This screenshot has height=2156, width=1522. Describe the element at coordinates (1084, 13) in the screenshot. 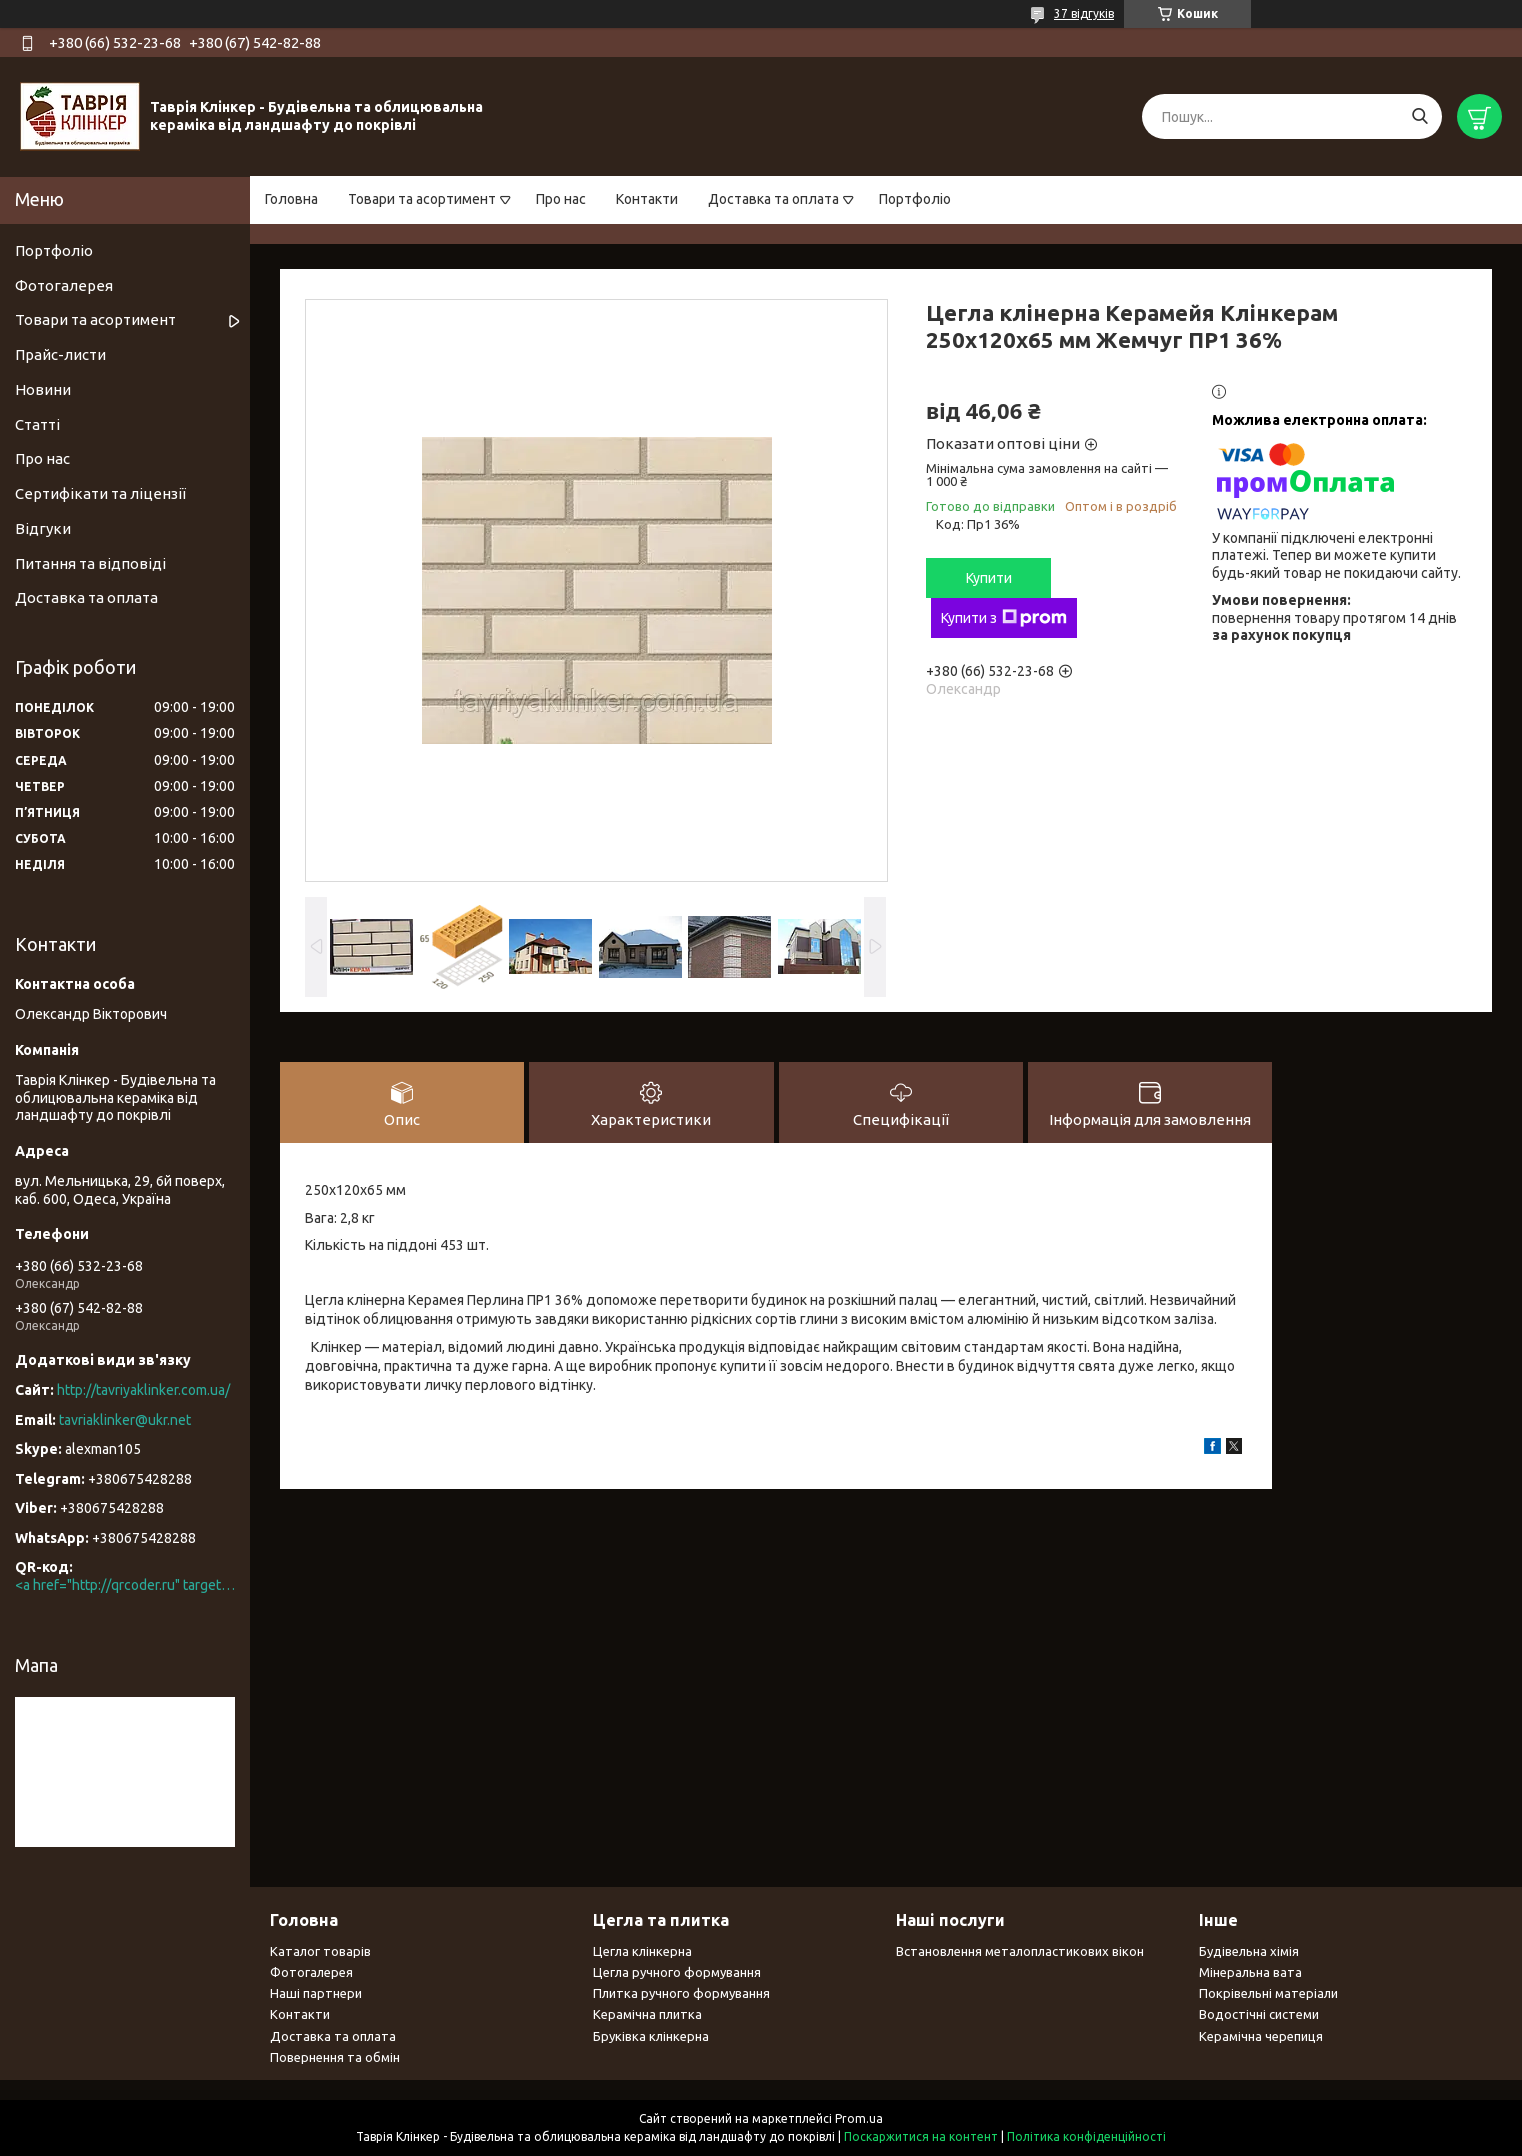

I see `37 відгуків` at that location.